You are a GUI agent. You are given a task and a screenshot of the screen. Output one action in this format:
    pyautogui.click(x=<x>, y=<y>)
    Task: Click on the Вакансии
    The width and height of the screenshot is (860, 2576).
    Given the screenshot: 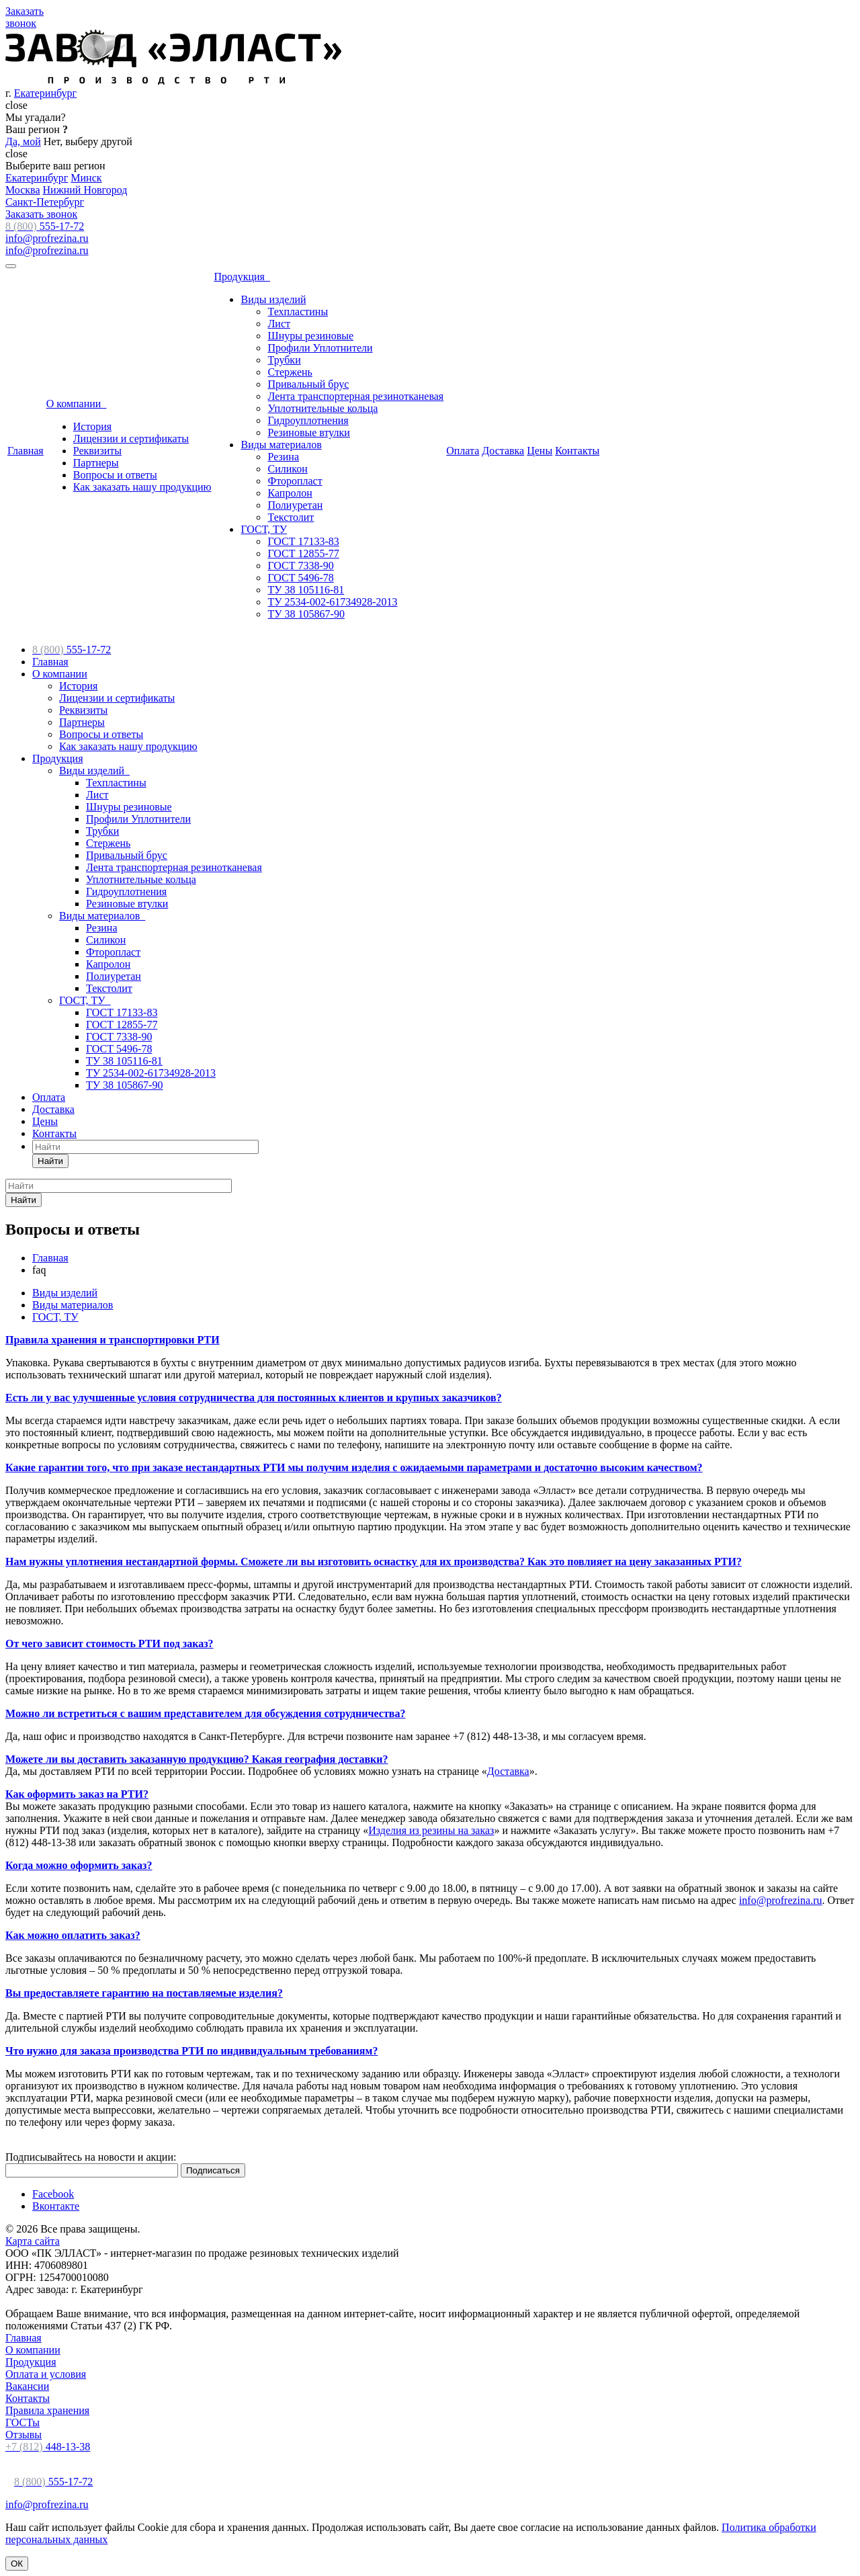 What is the action you would take?
    pyautogui.click(x=27, y=2386)
    